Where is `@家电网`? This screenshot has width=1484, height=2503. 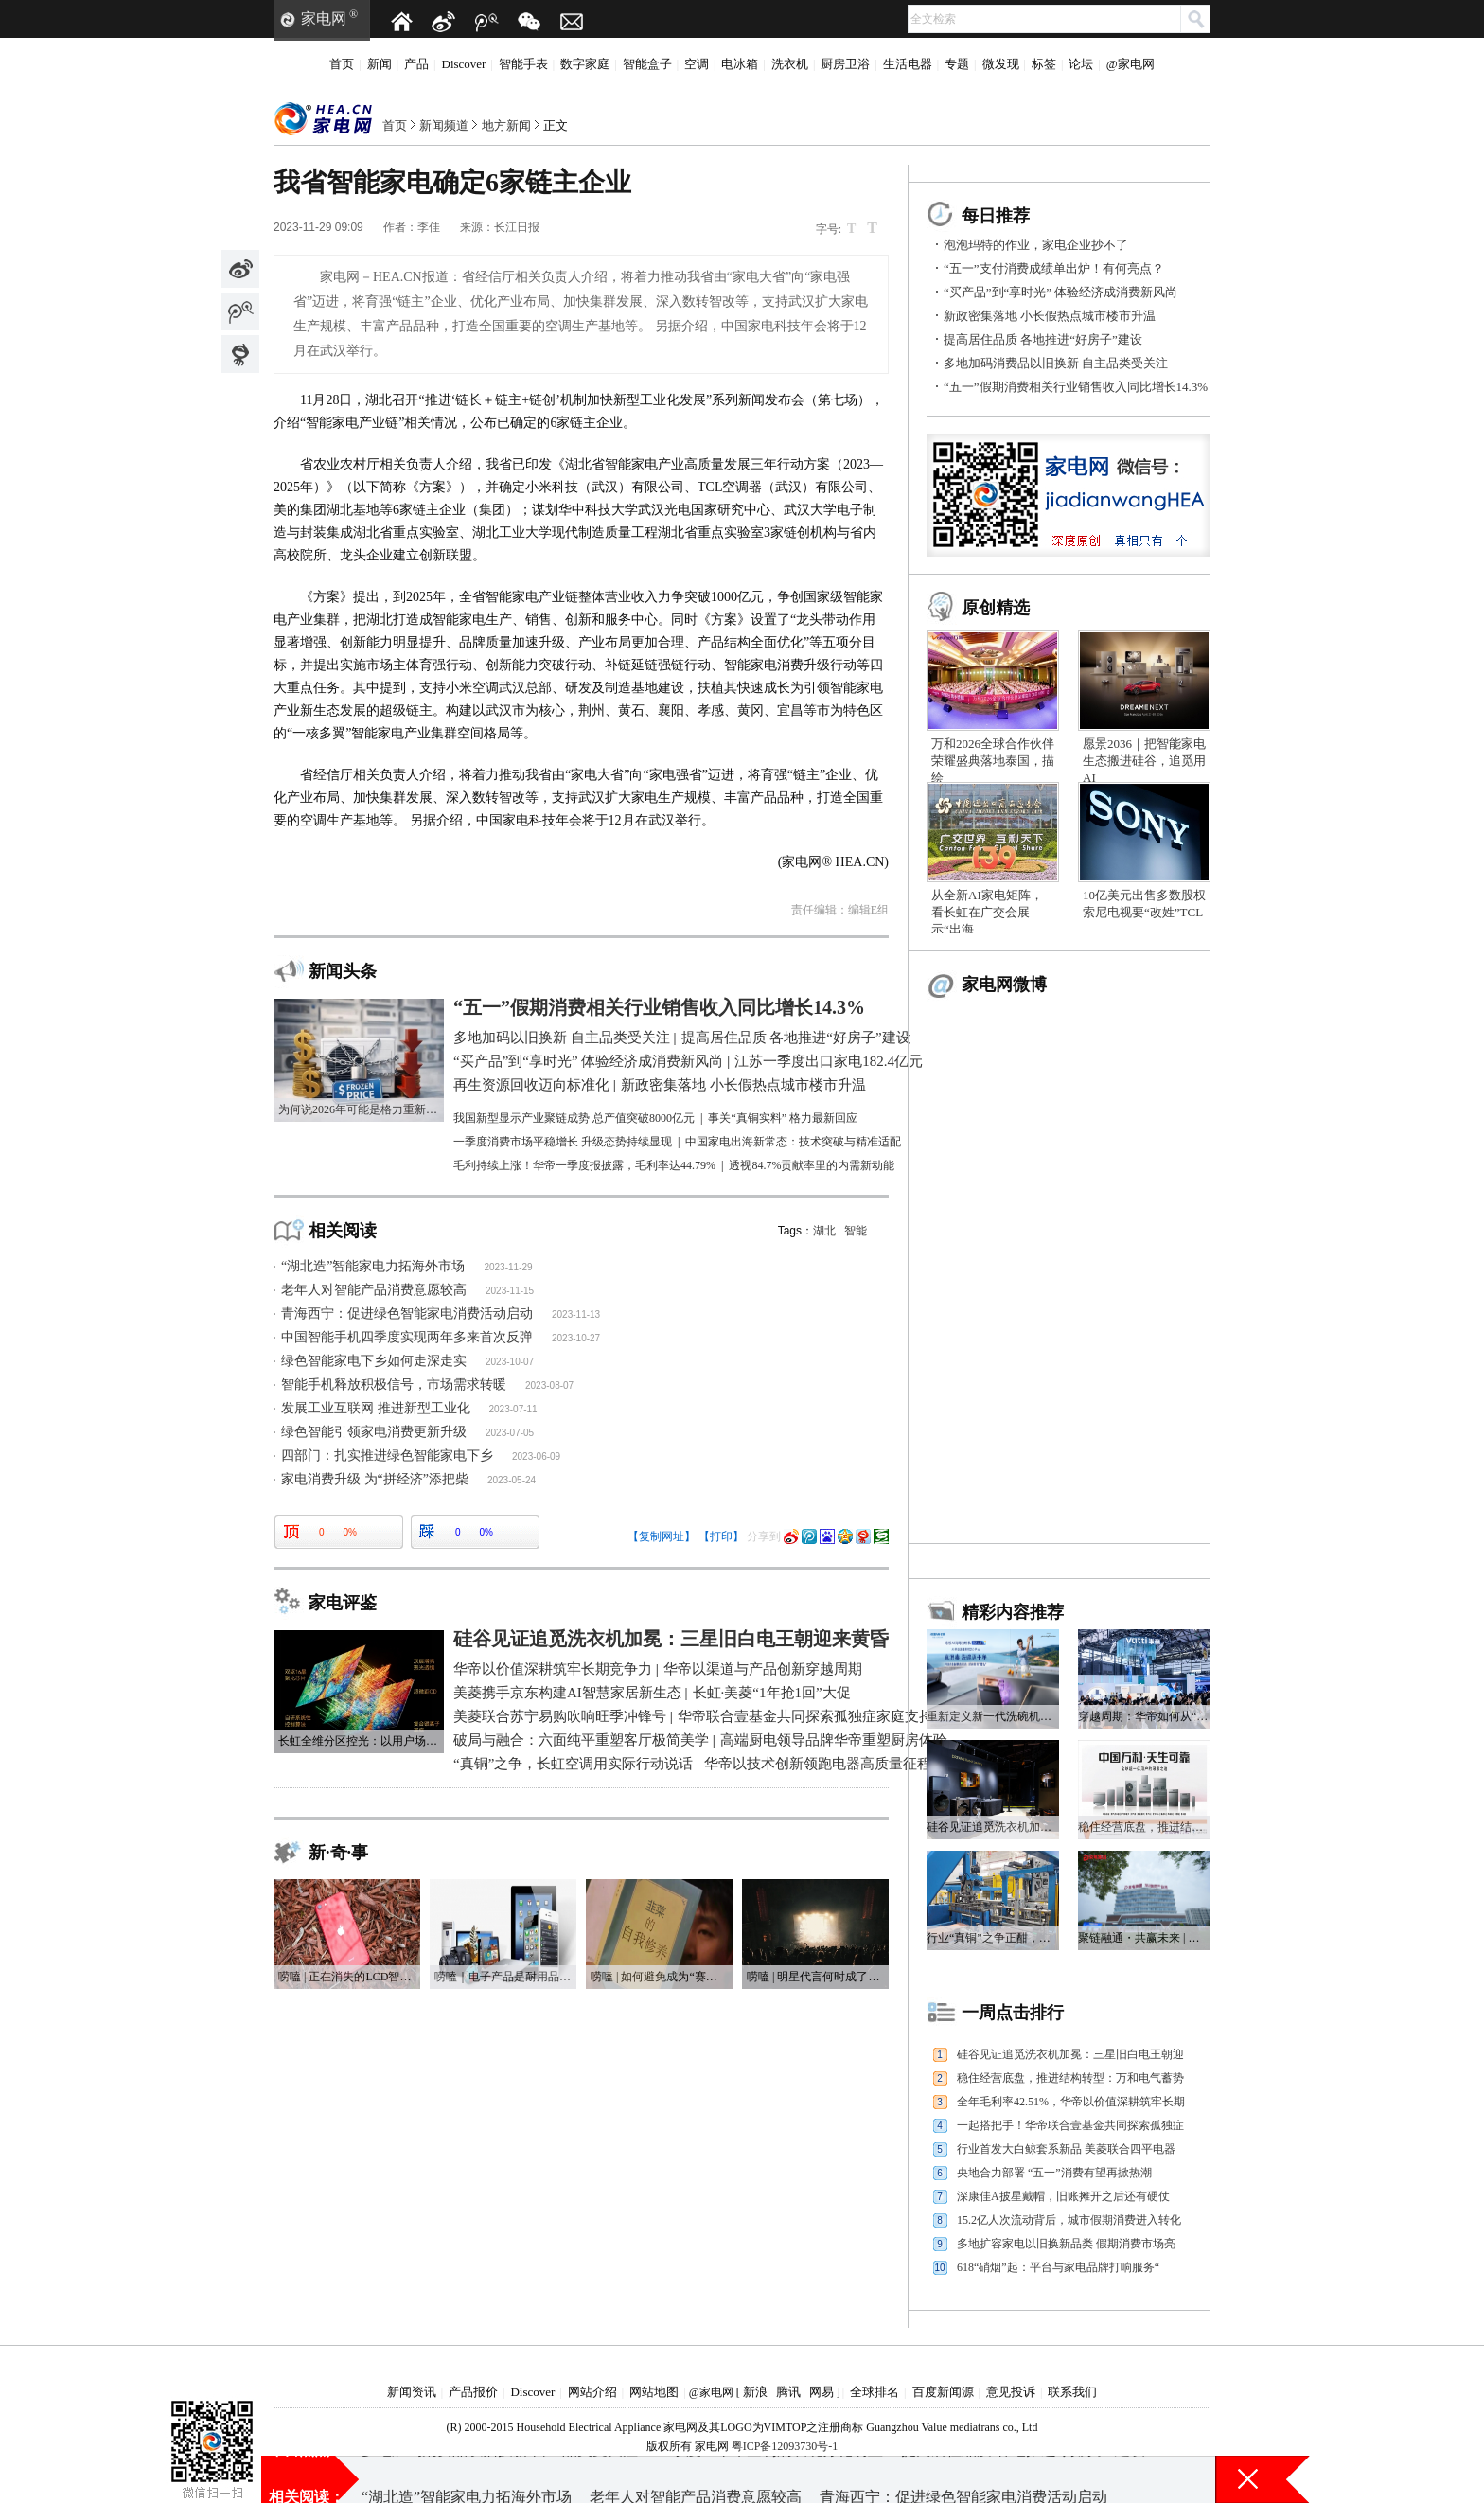
@家电网 is located at coordinates (1130, 64).